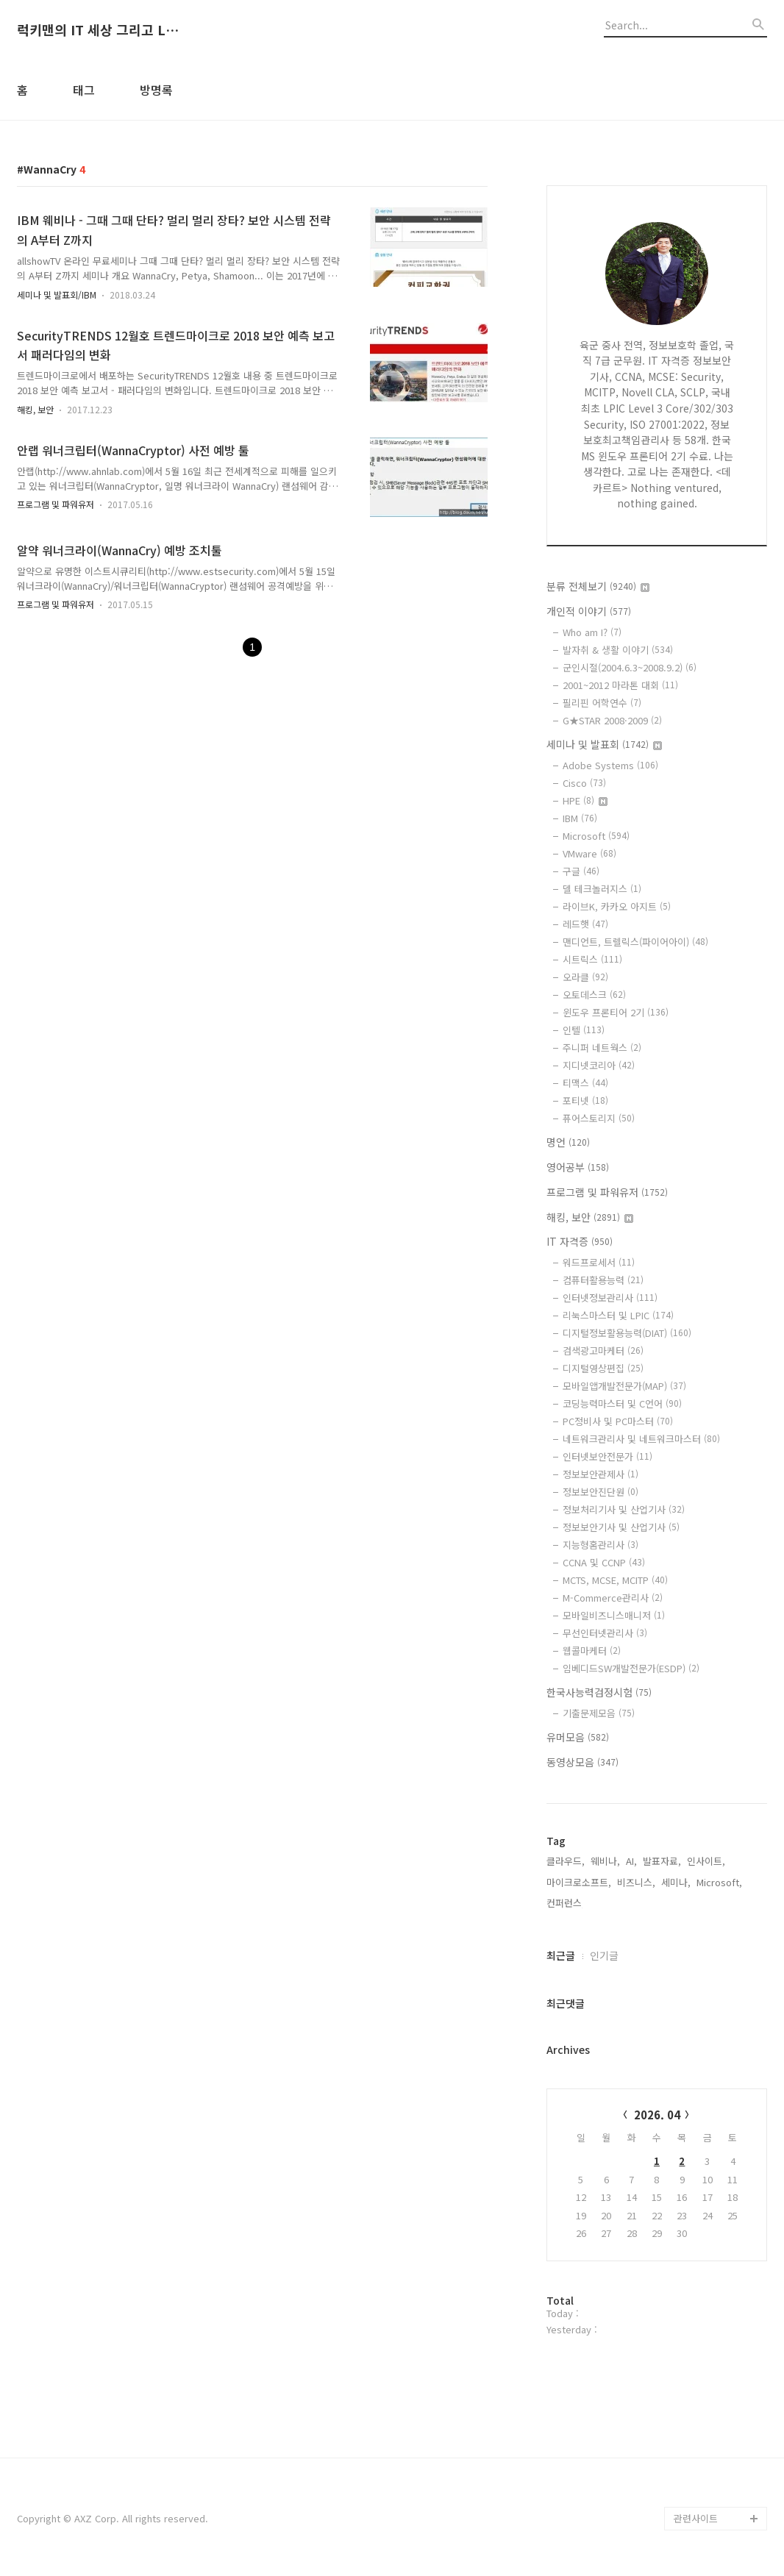 This screenshot has height=2576, width=784. What do you see at coordinates (719, 1882) in the screenshot?
I see `Microsoft,` at bounding box center [719, 1882].